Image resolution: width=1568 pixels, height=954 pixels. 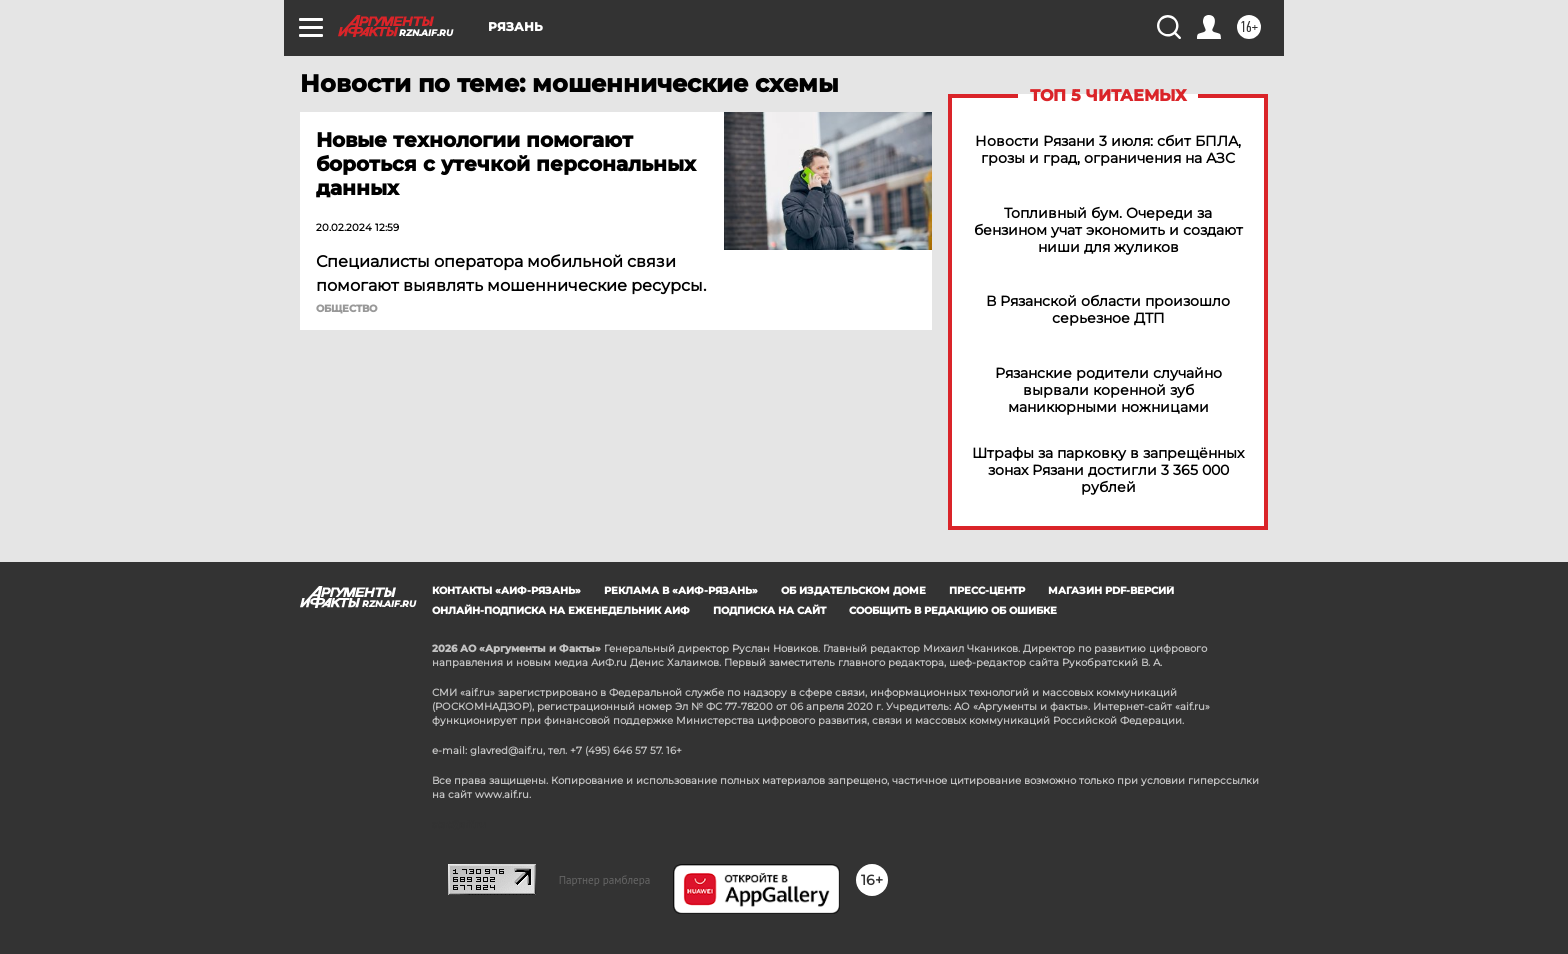 What do you see at coordinates (1108, 390) in the screenshot?
I see `Рязанские родители случайно вырвали коренной зуб маникюрными ножницами` at bounding box center [1108, 390].